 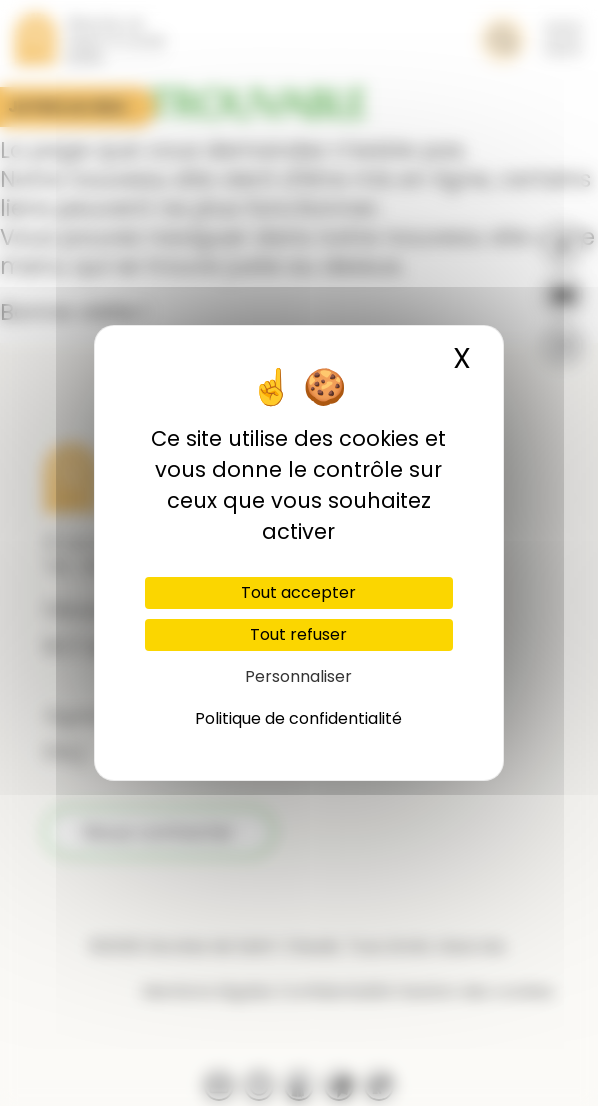 What do you see at coordinates (298, 634) in the screenshot?
I see `Tout refuser [Cookies : Tout refuser]` at bounding box center [298, 634].